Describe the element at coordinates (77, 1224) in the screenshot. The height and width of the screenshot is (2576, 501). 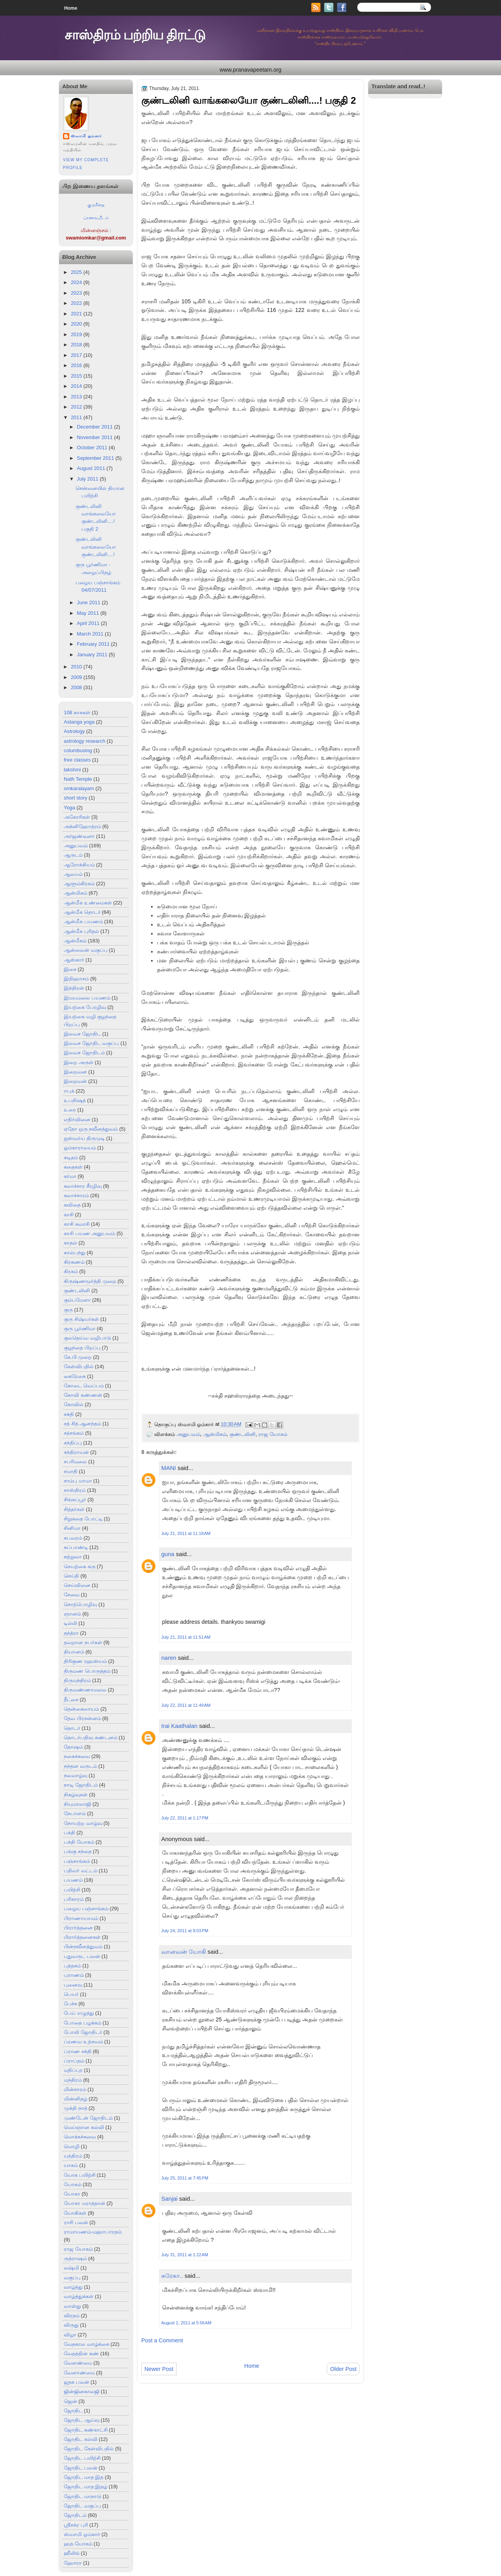
I see `காசி சுவாசி` at that location.